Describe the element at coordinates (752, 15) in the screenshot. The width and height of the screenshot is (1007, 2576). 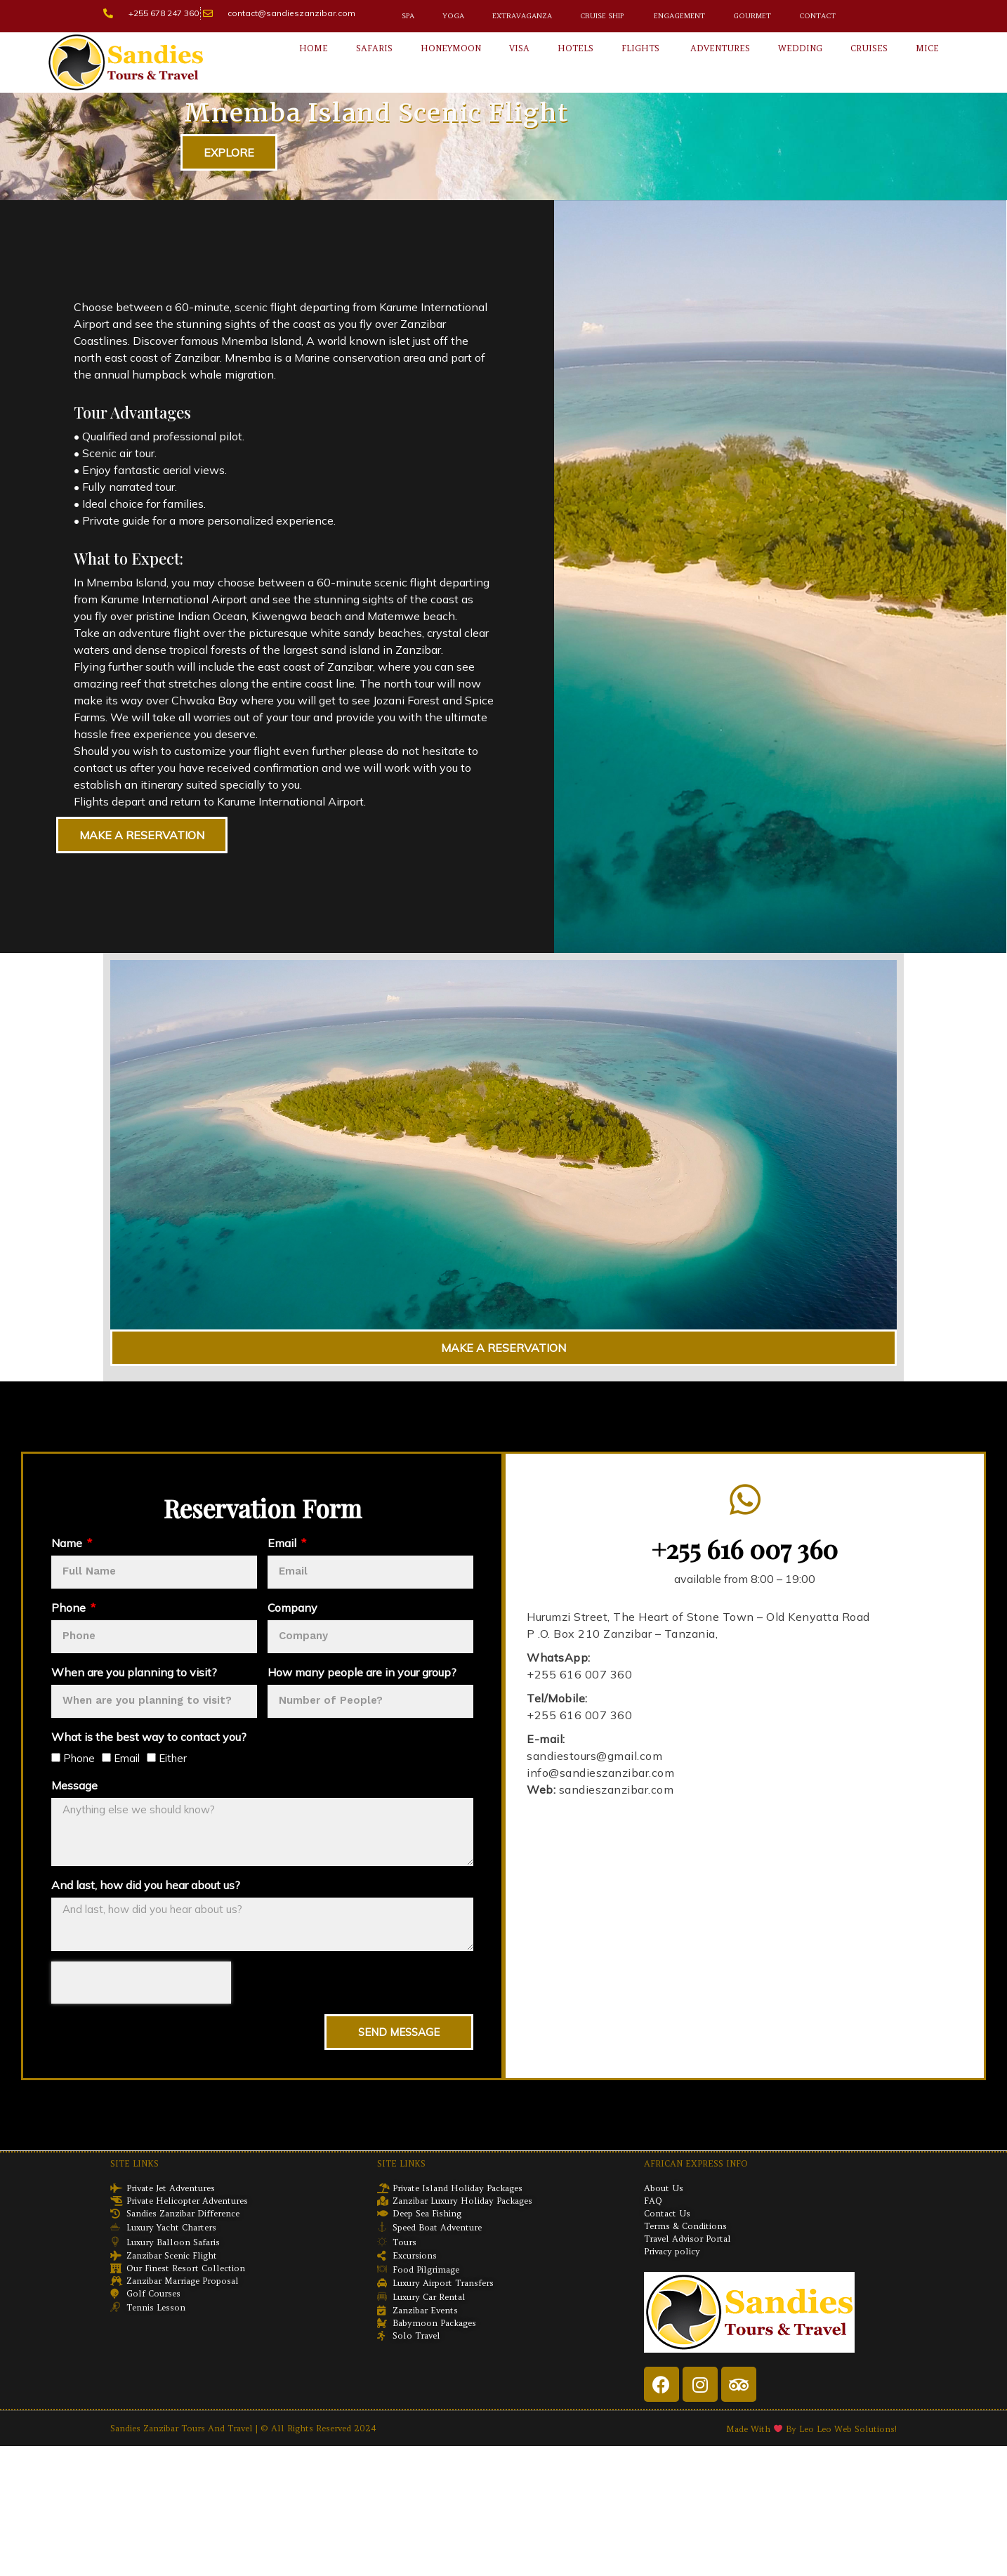
I see `Gourmet` at that location.